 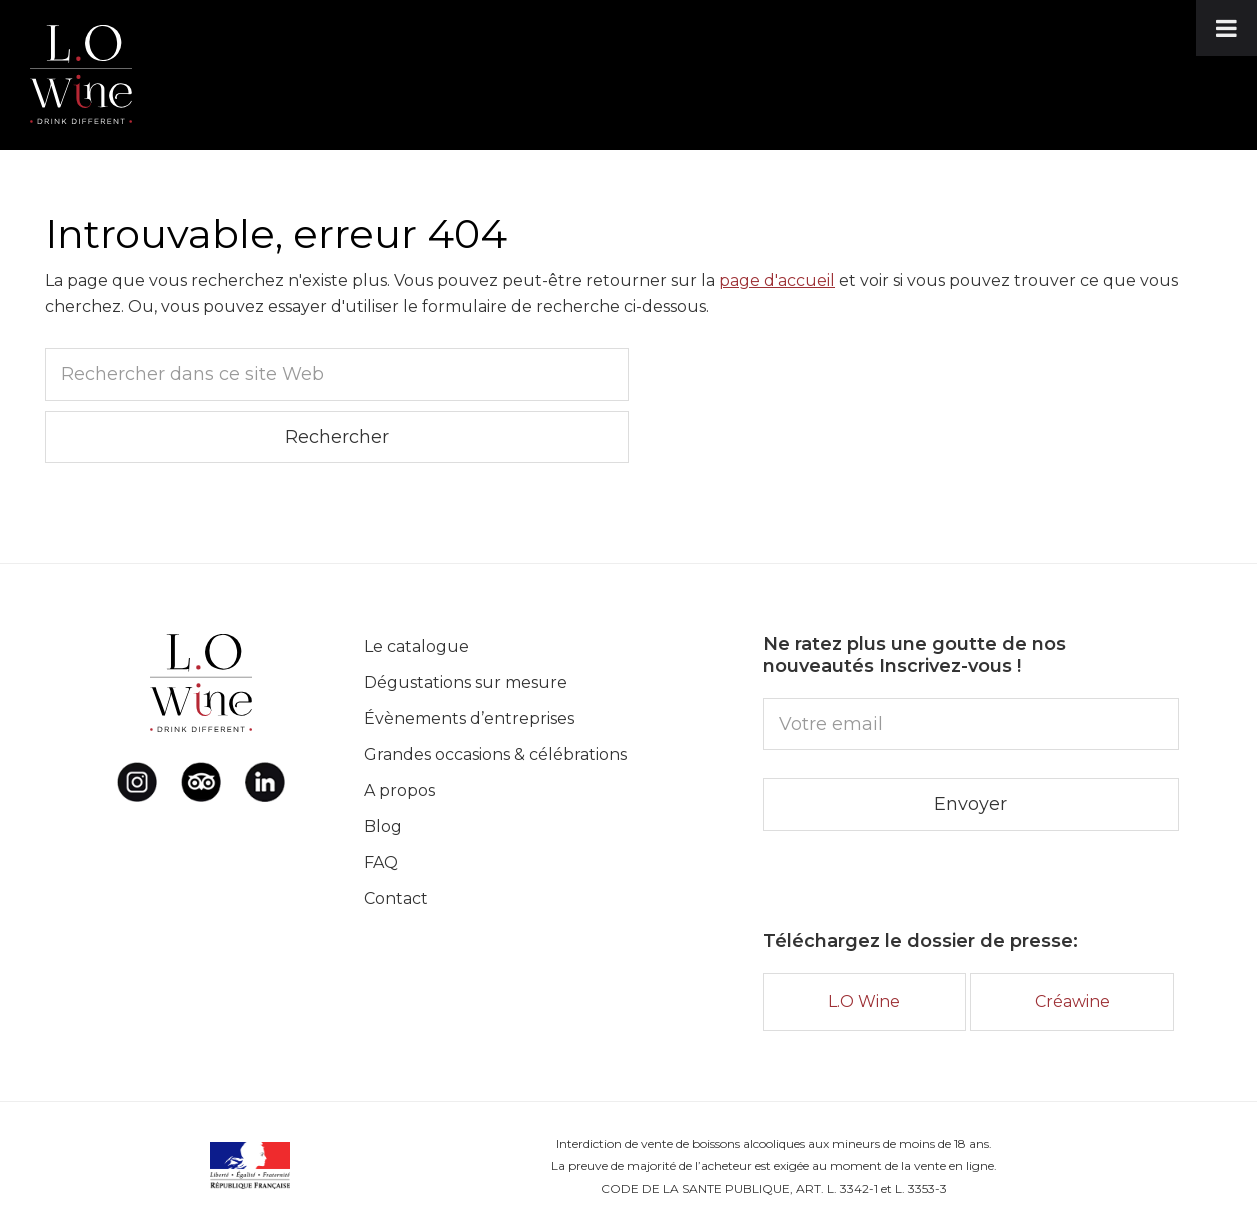 What do you see at coordinates (495, 754) in the screenshot?
I see `Grandes occasions & célébrations` at bounding box center [495, 754].